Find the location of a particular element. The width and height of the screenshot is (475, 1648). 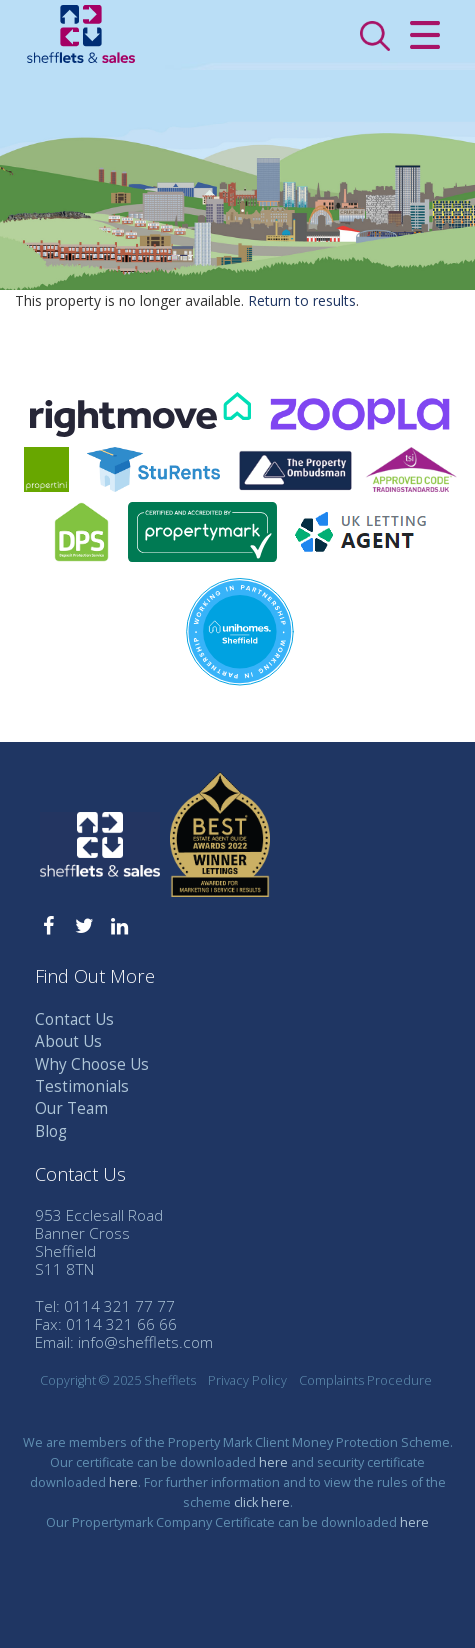

Contact Us is located at coordinates (74, 1019).